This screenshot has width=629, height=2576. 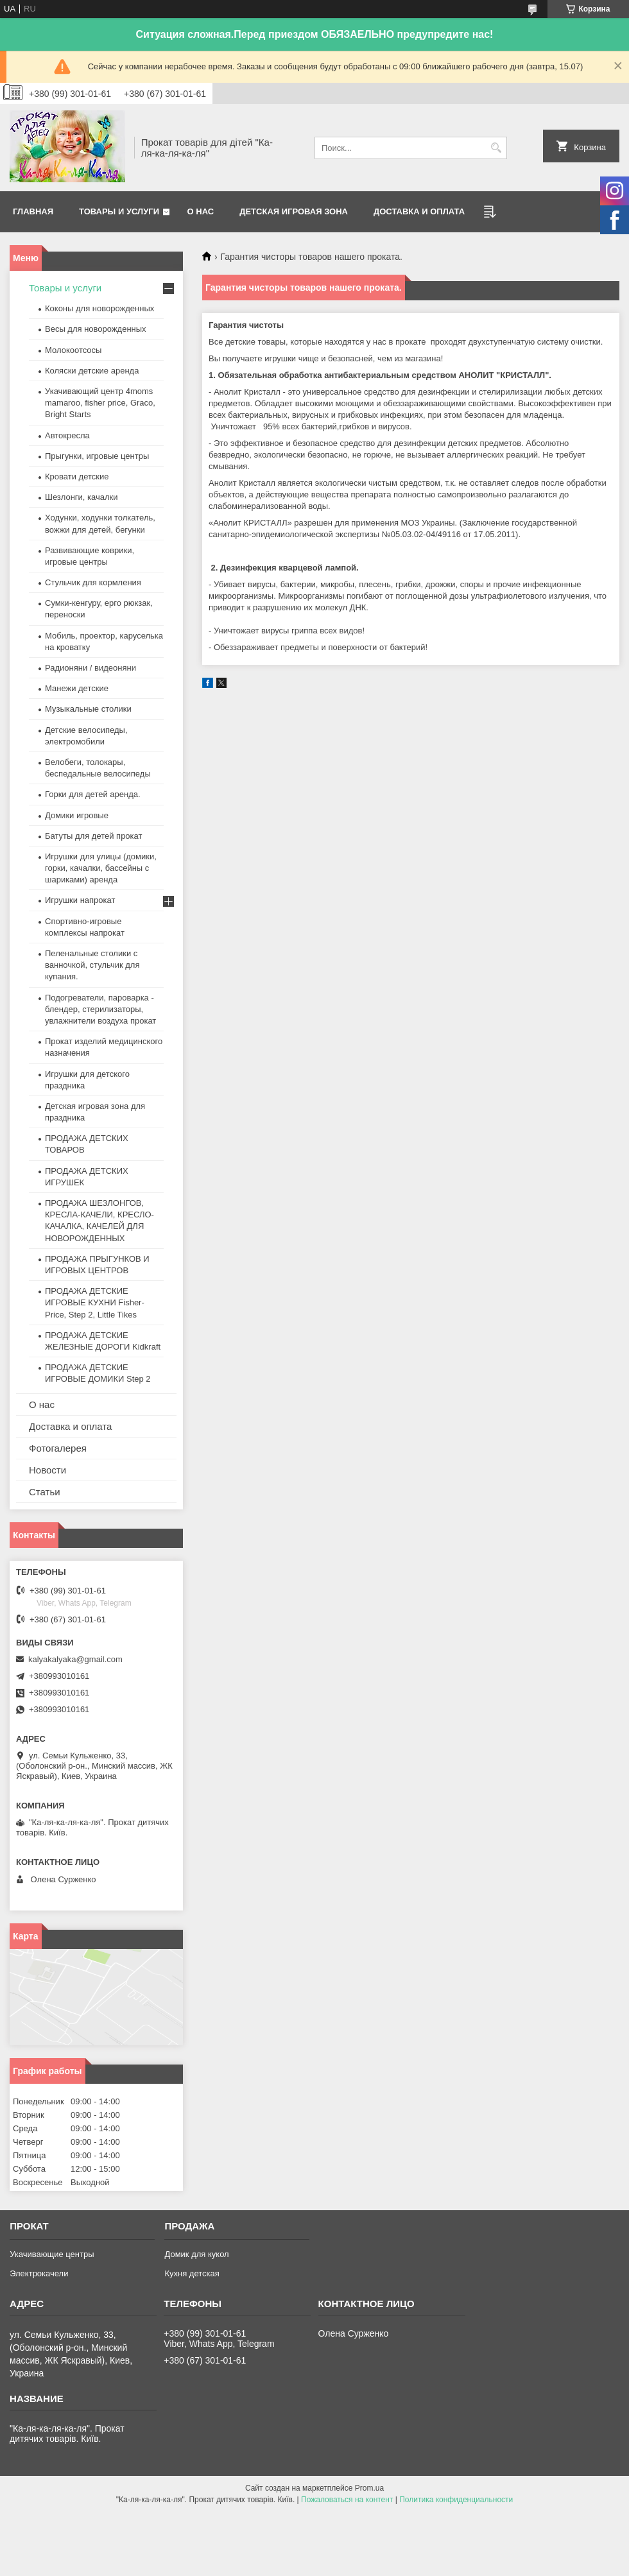 What do you see at coordinates (58, 1448) in the screenshot?
I see `Фотогалерея` at bounding box center [58, 1448].